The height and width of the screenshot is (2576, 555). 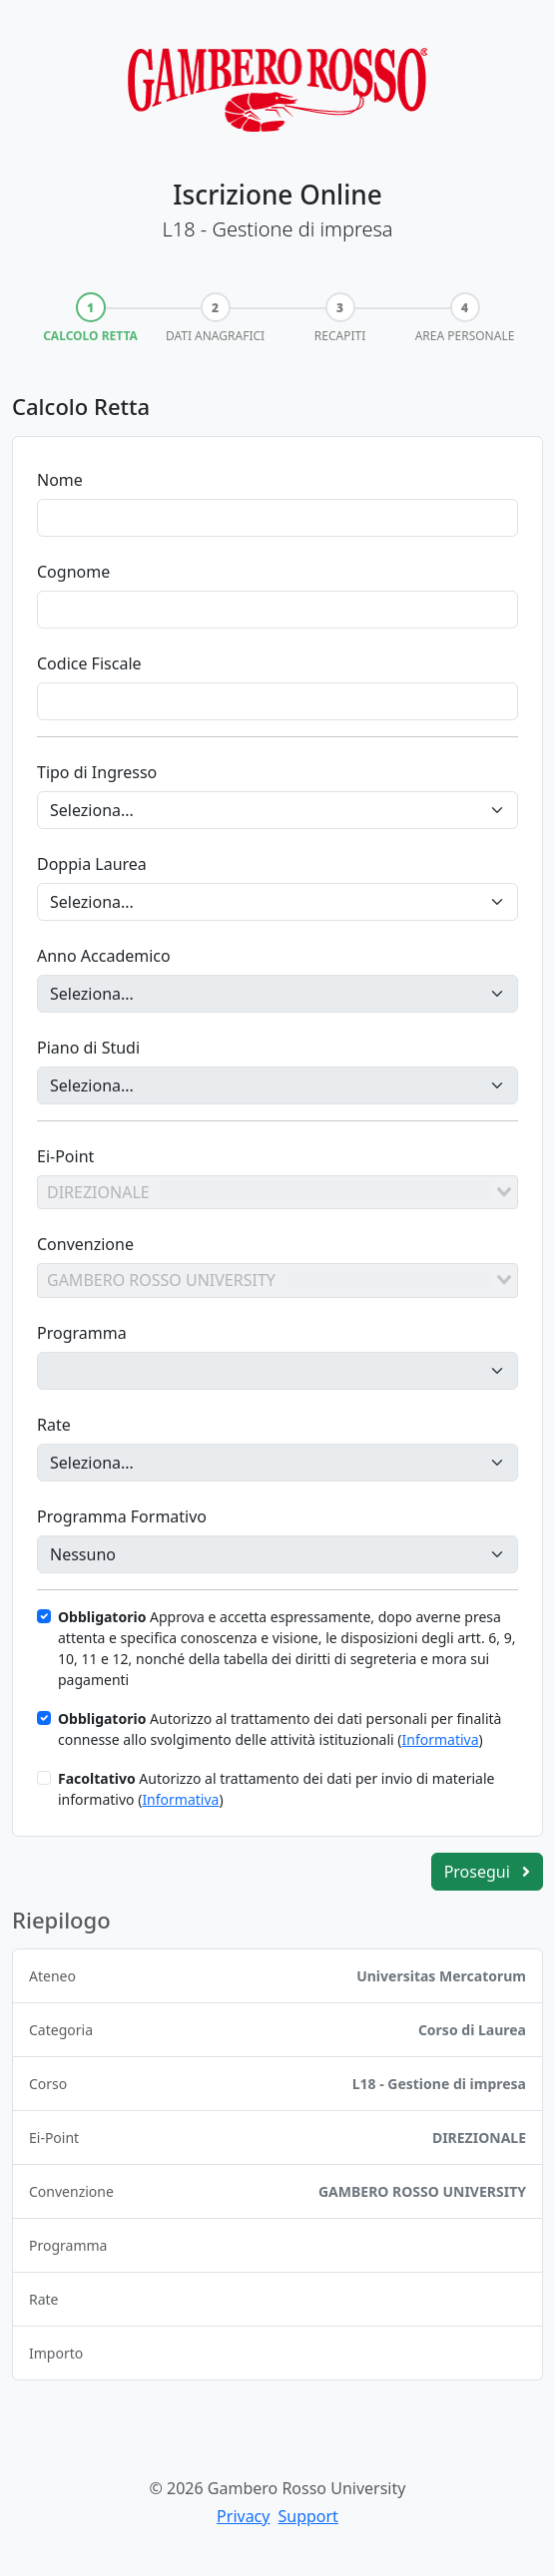 What do you see at coordinates (277, 1463) in the screenshot?
I see `[Rate]` at bounding box center [277, 1463].